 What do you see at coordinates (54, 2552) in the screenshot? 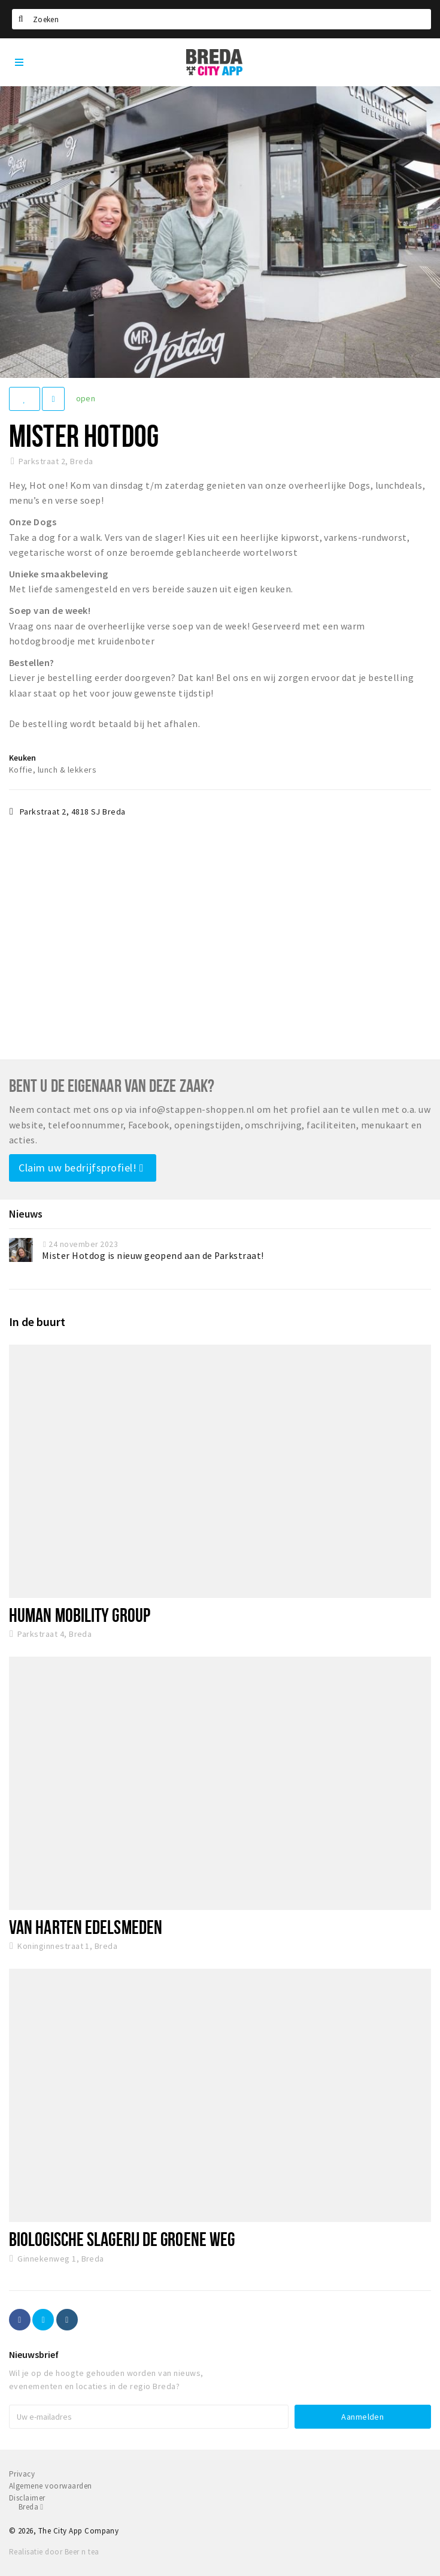
I see `Realisatie door Beer n tea` at bounding box center [54, 2552].